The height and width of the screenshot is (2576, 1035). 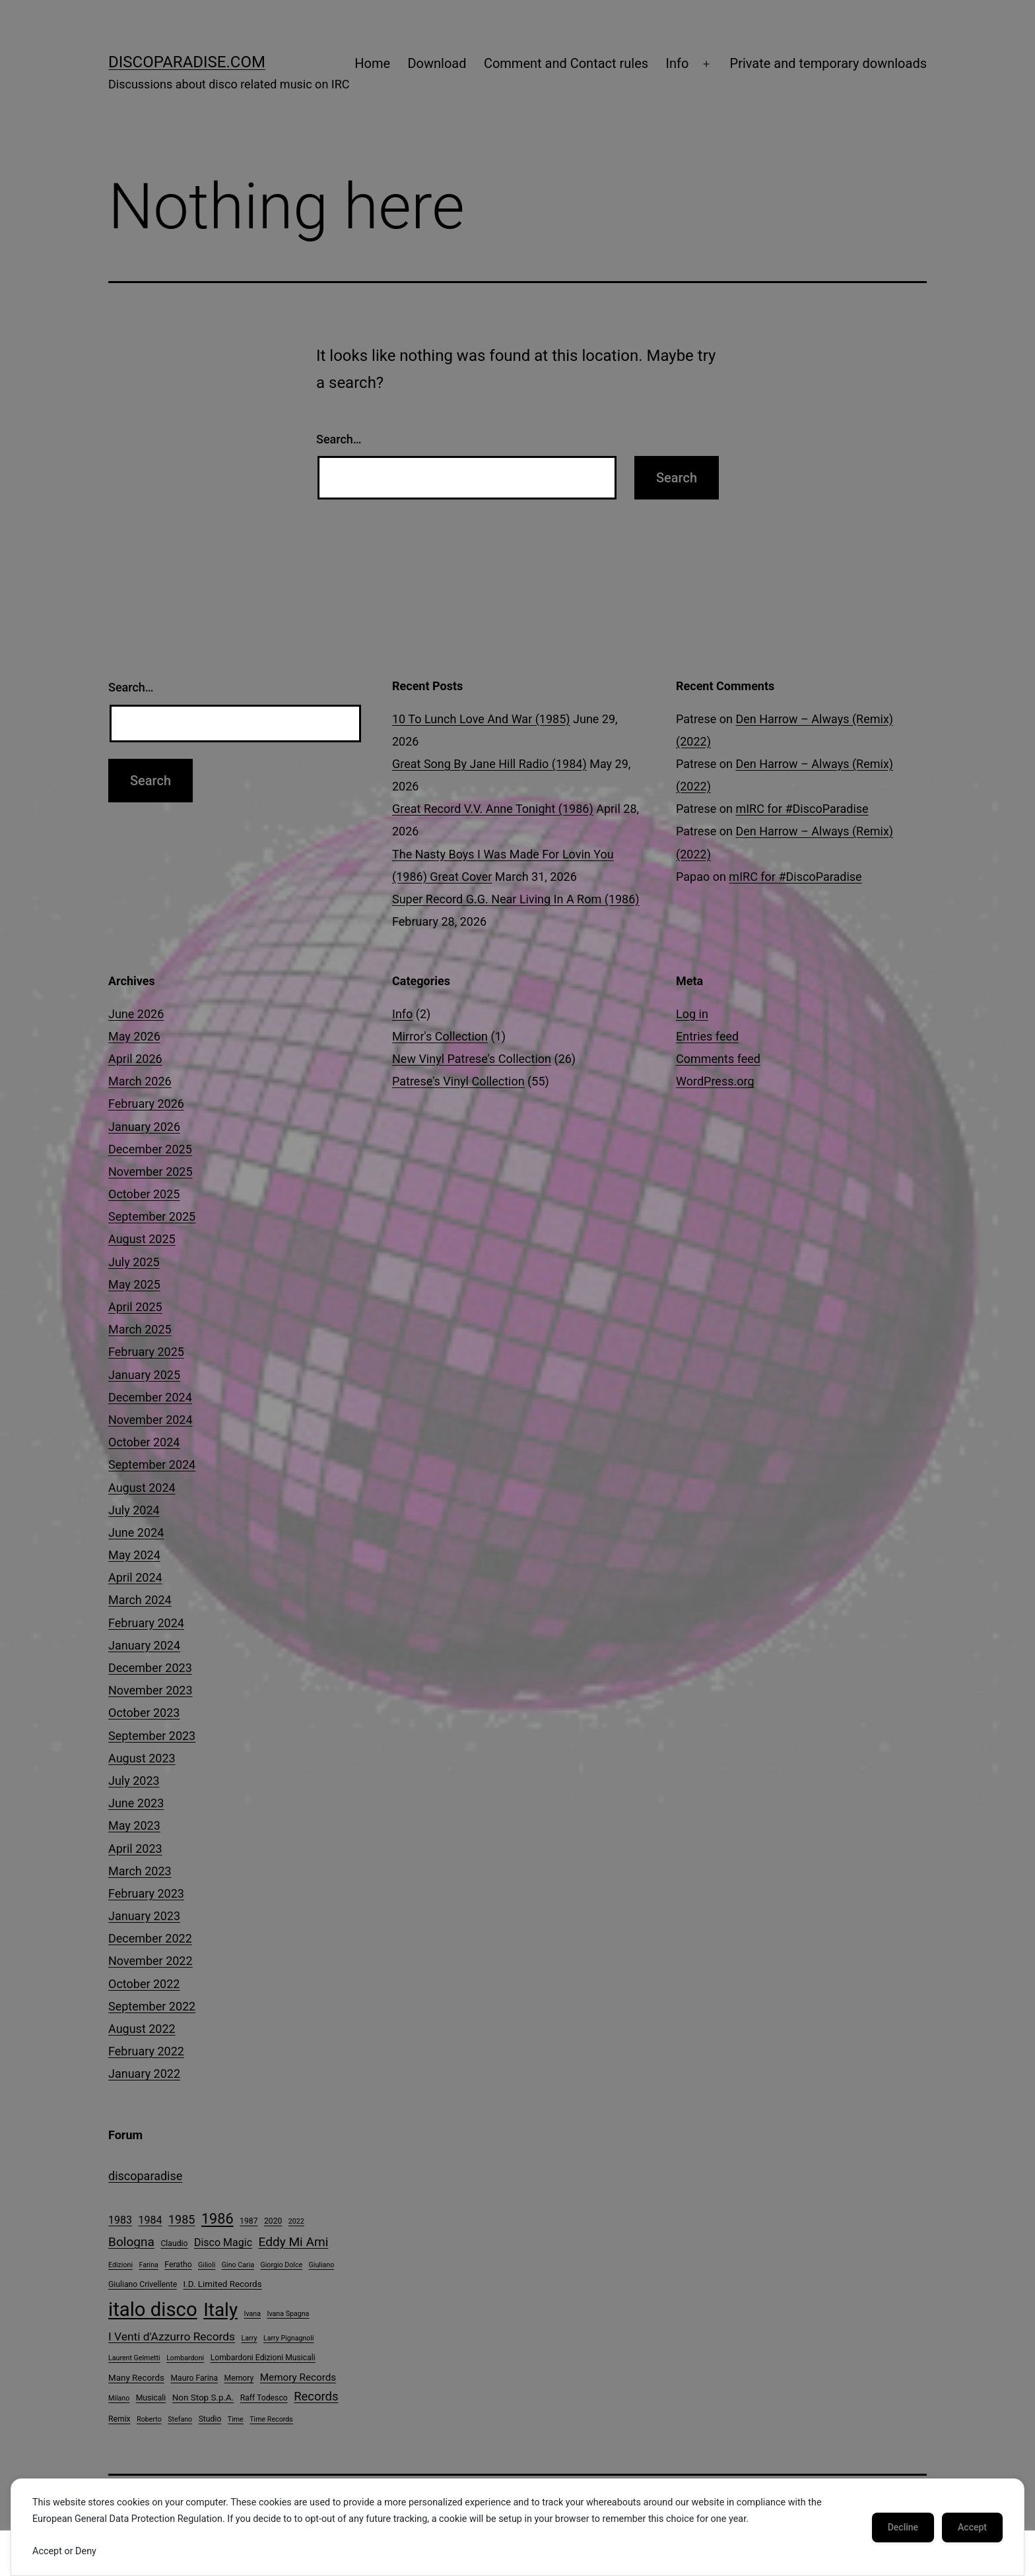 What do you see at coordinates (142, 1488) in the screenshot?
I see `August 2024` at bounding box center [142, 1488].